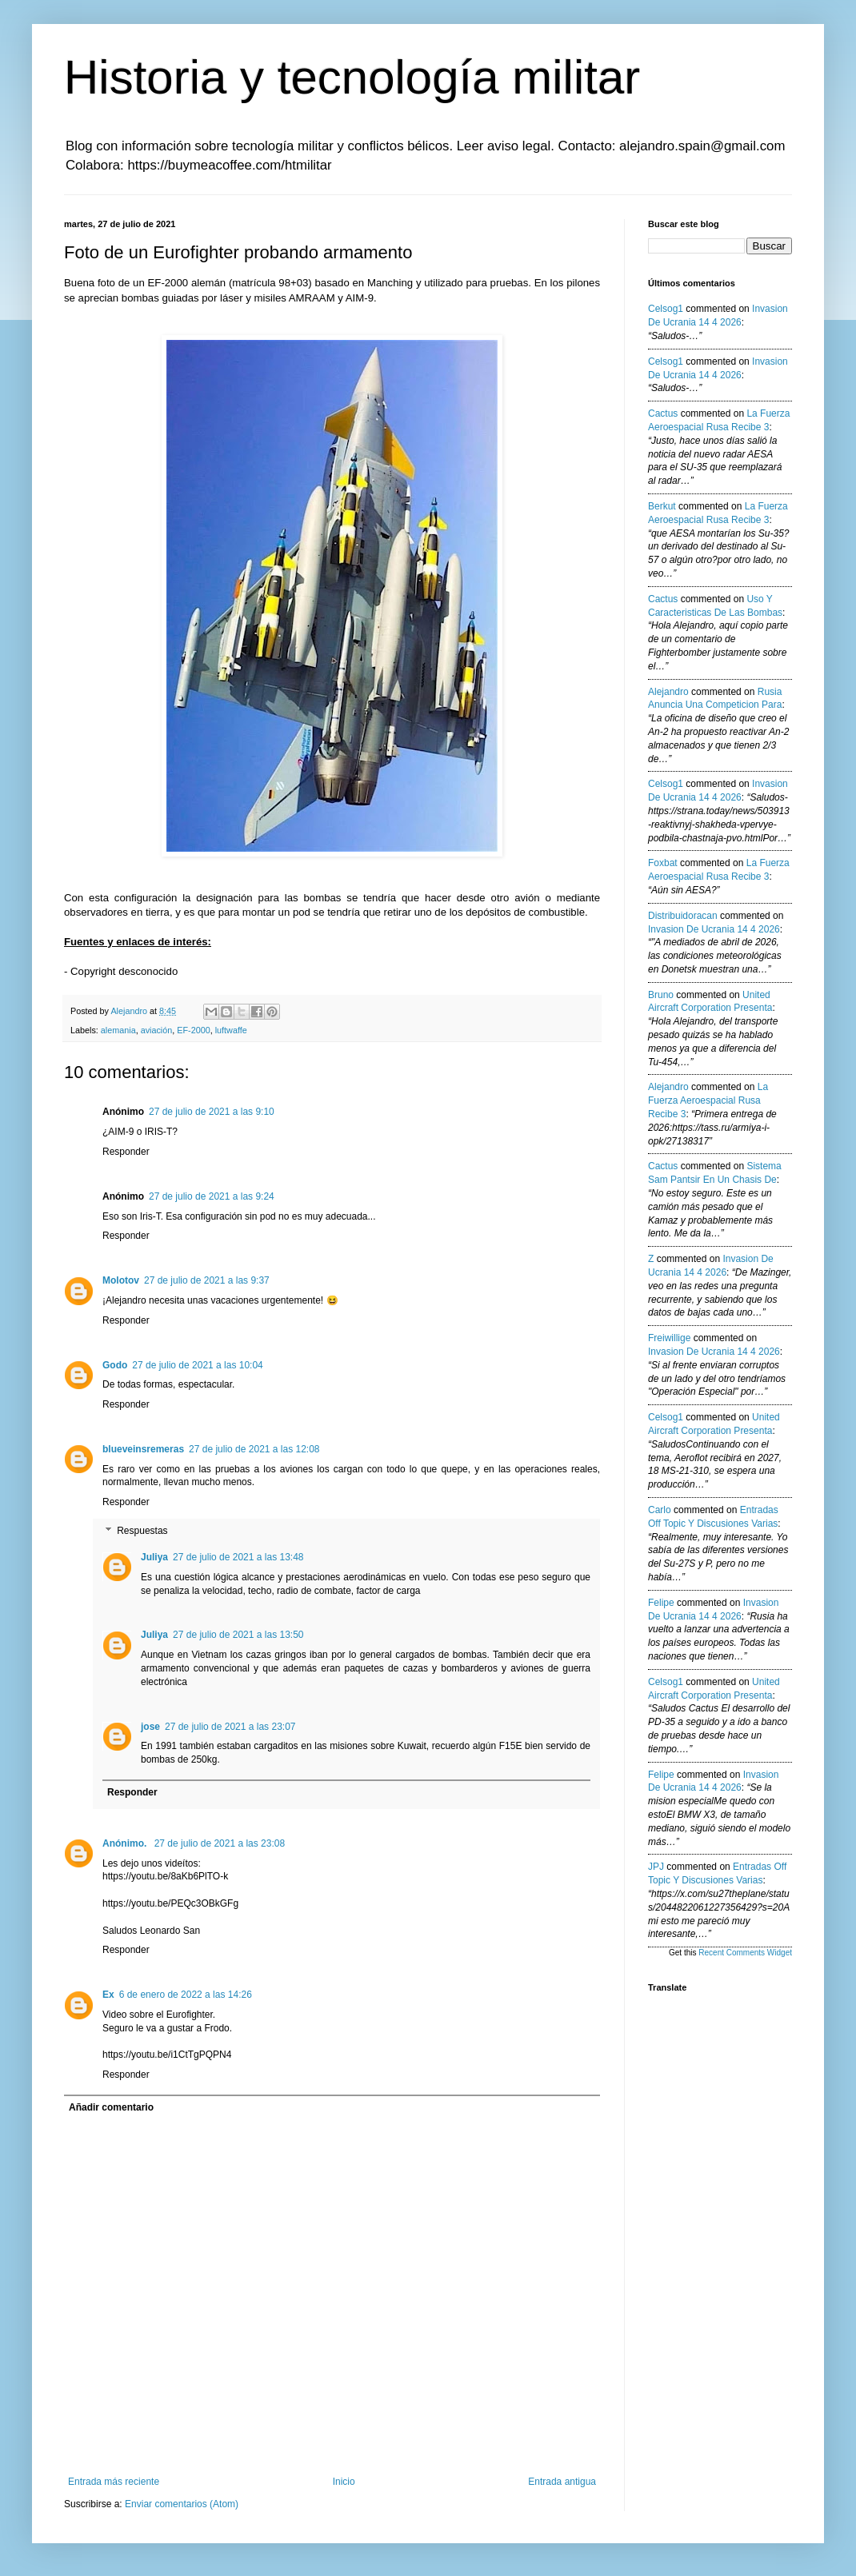 This screenshot has width=856, height=2576. What do you see at coordinates (663, 413) in the screenshot?
I see `Cactus` at bounding box center [663, 413].